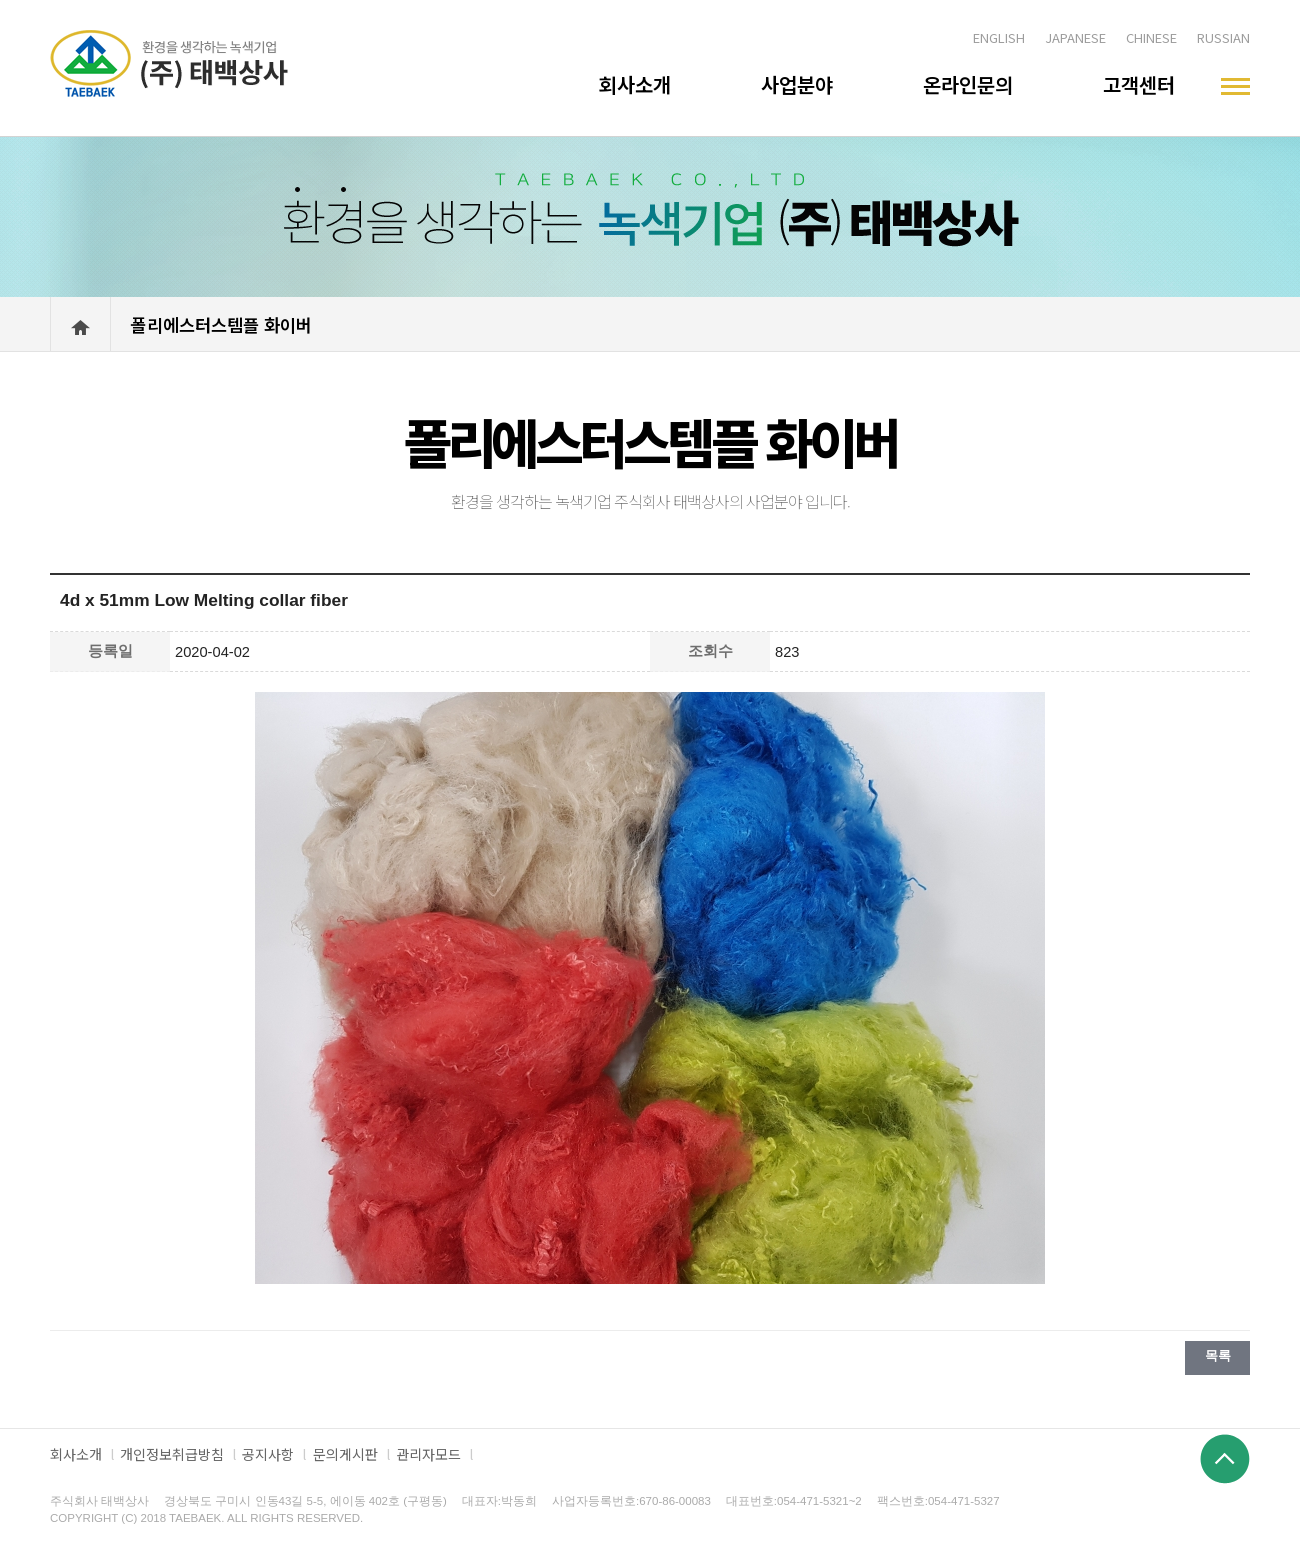 The image size is (1300, 1547). I want to click on 목록, so click(1217, 1355).